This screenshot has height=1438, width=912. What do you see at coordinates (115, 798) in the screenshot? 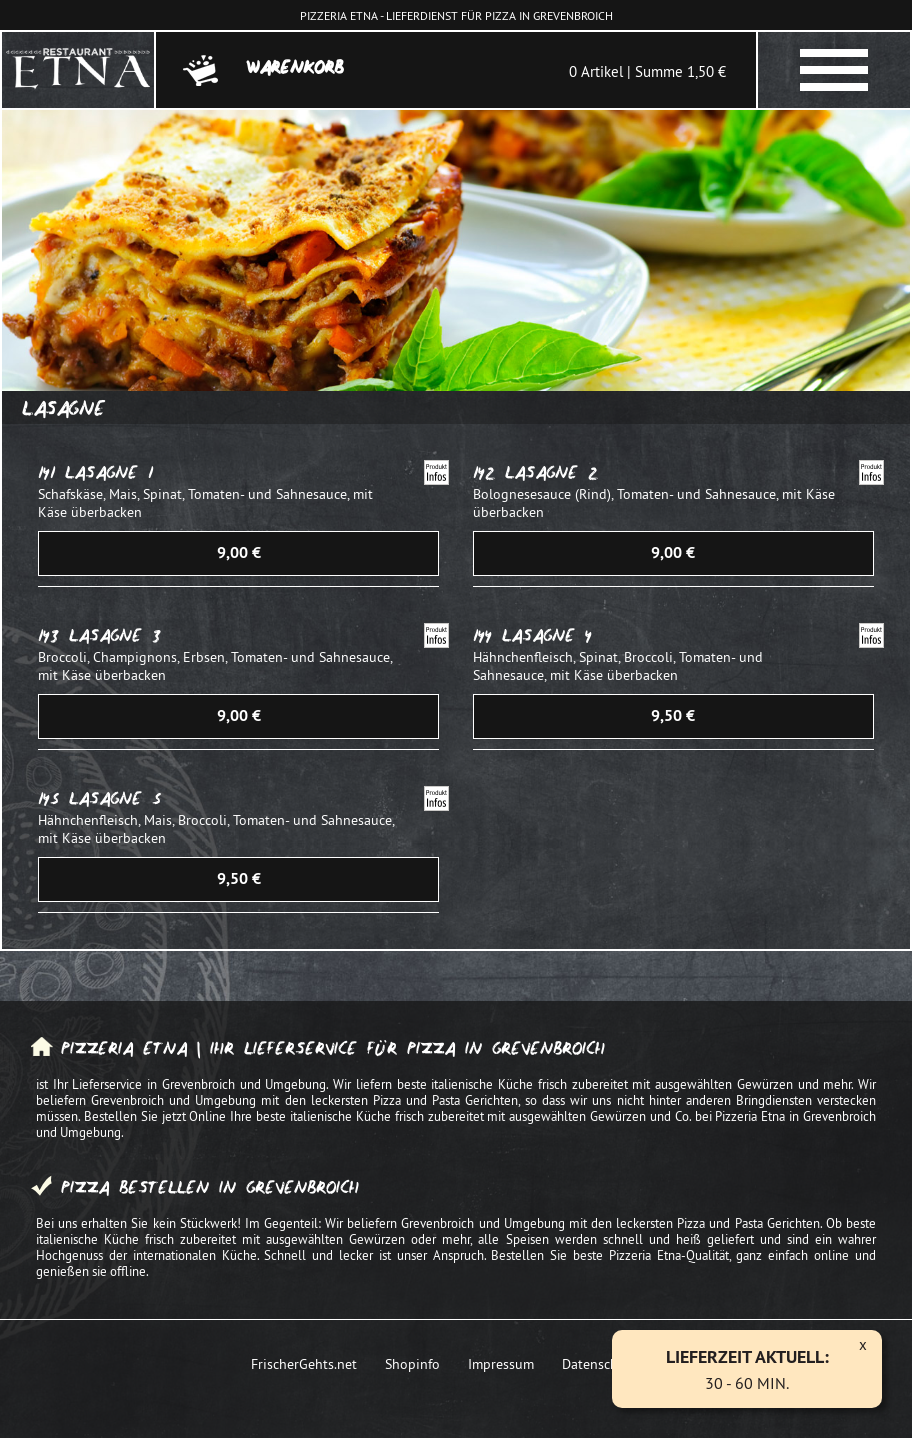
I see `Lasagne 5` at bounding box center [115, 798].